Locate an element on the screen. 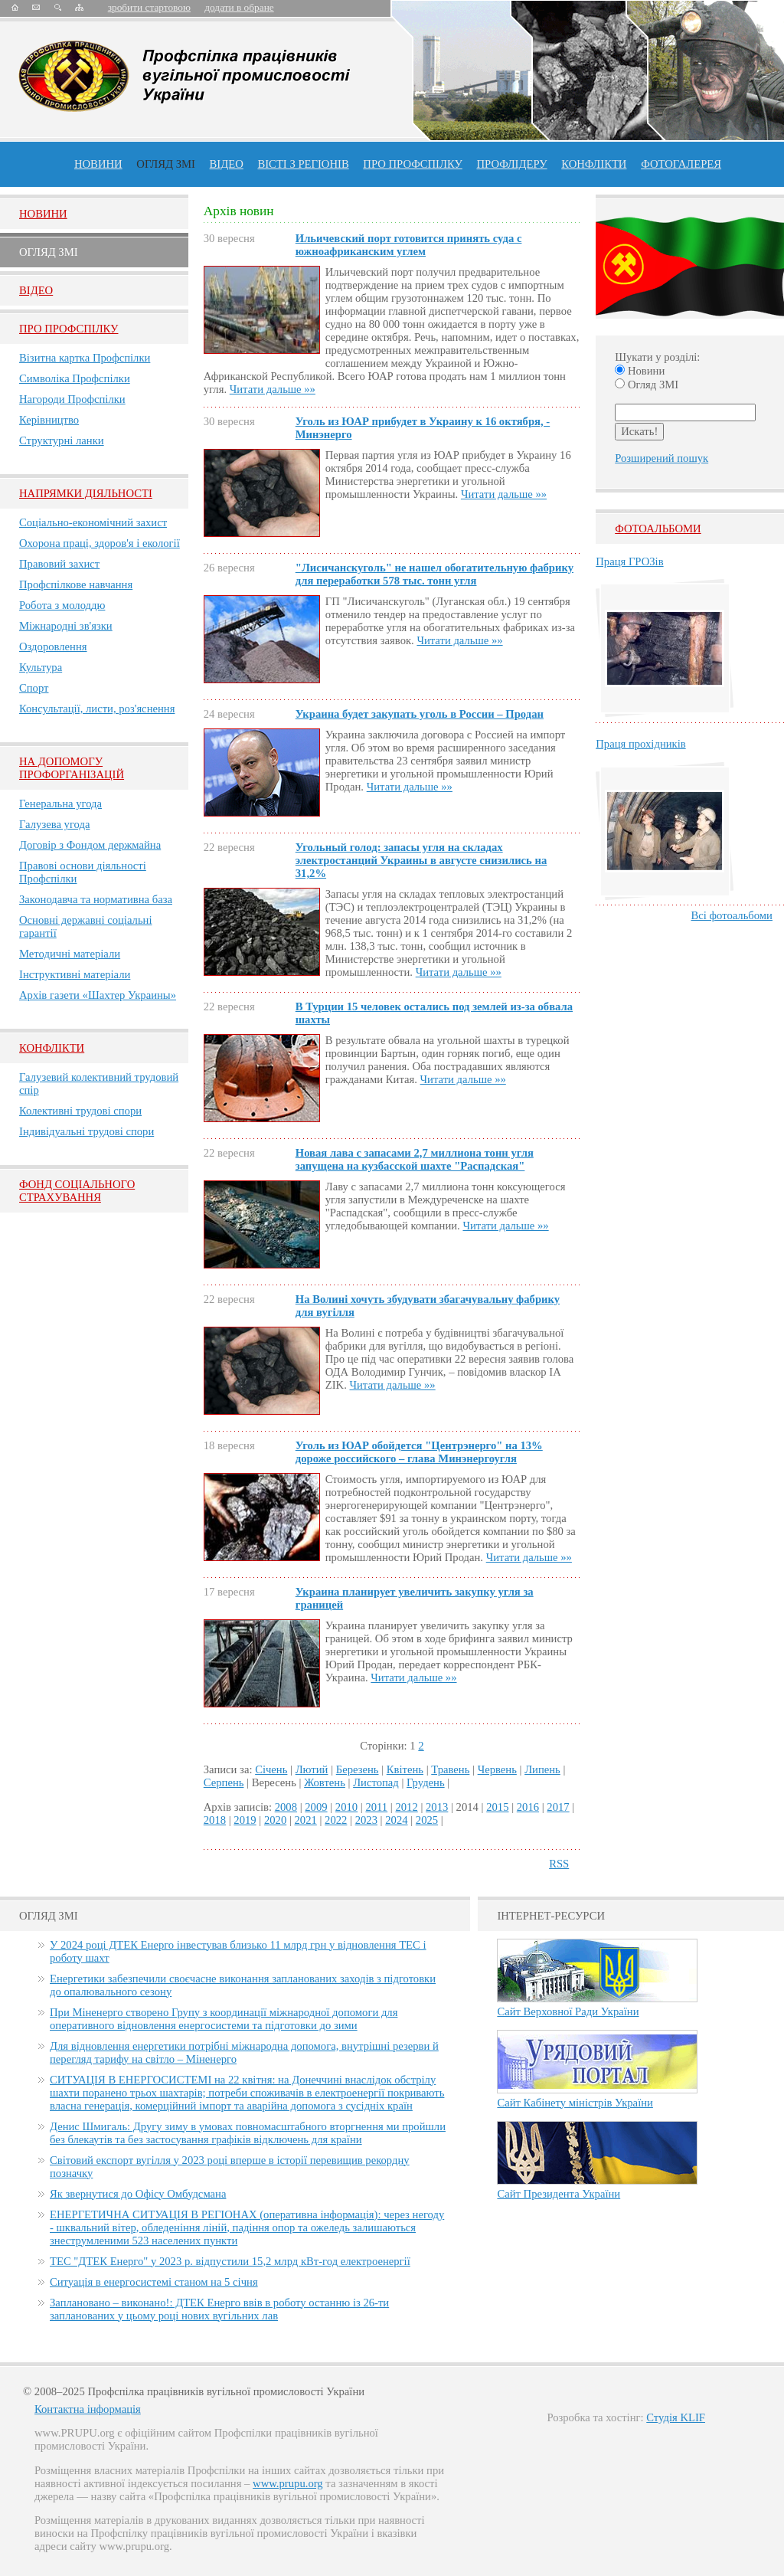  Серпень is located at coordinates (224, 1782).